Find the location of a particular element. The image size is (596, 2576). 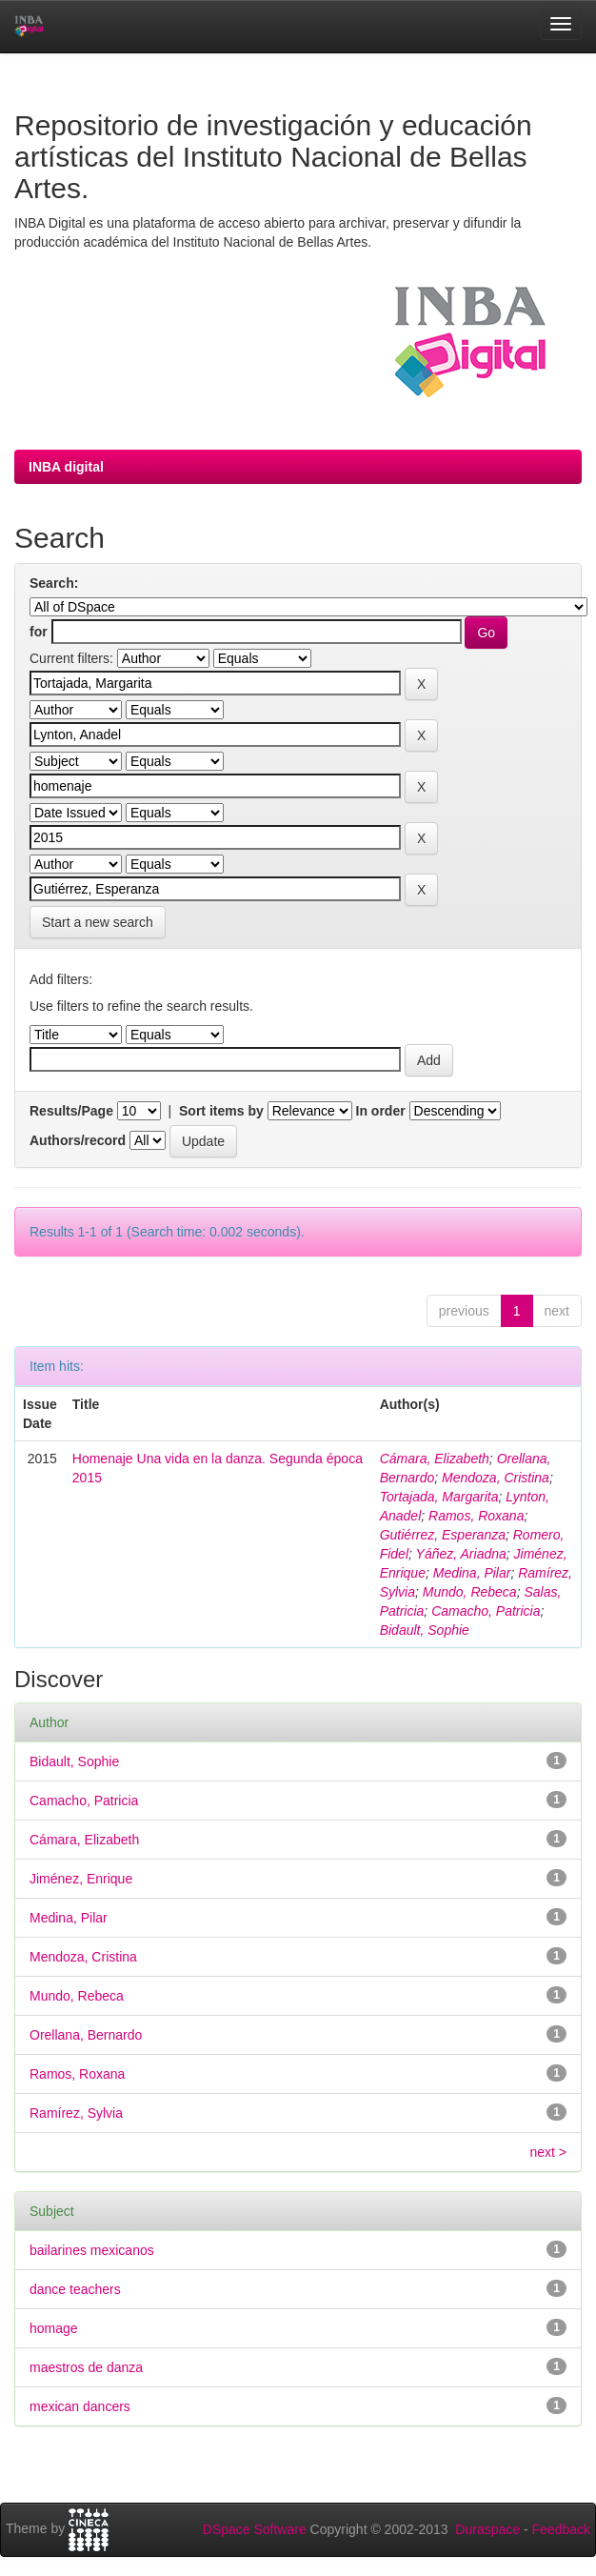

Ramos, Roxana is located at coordinates (476, 1515).